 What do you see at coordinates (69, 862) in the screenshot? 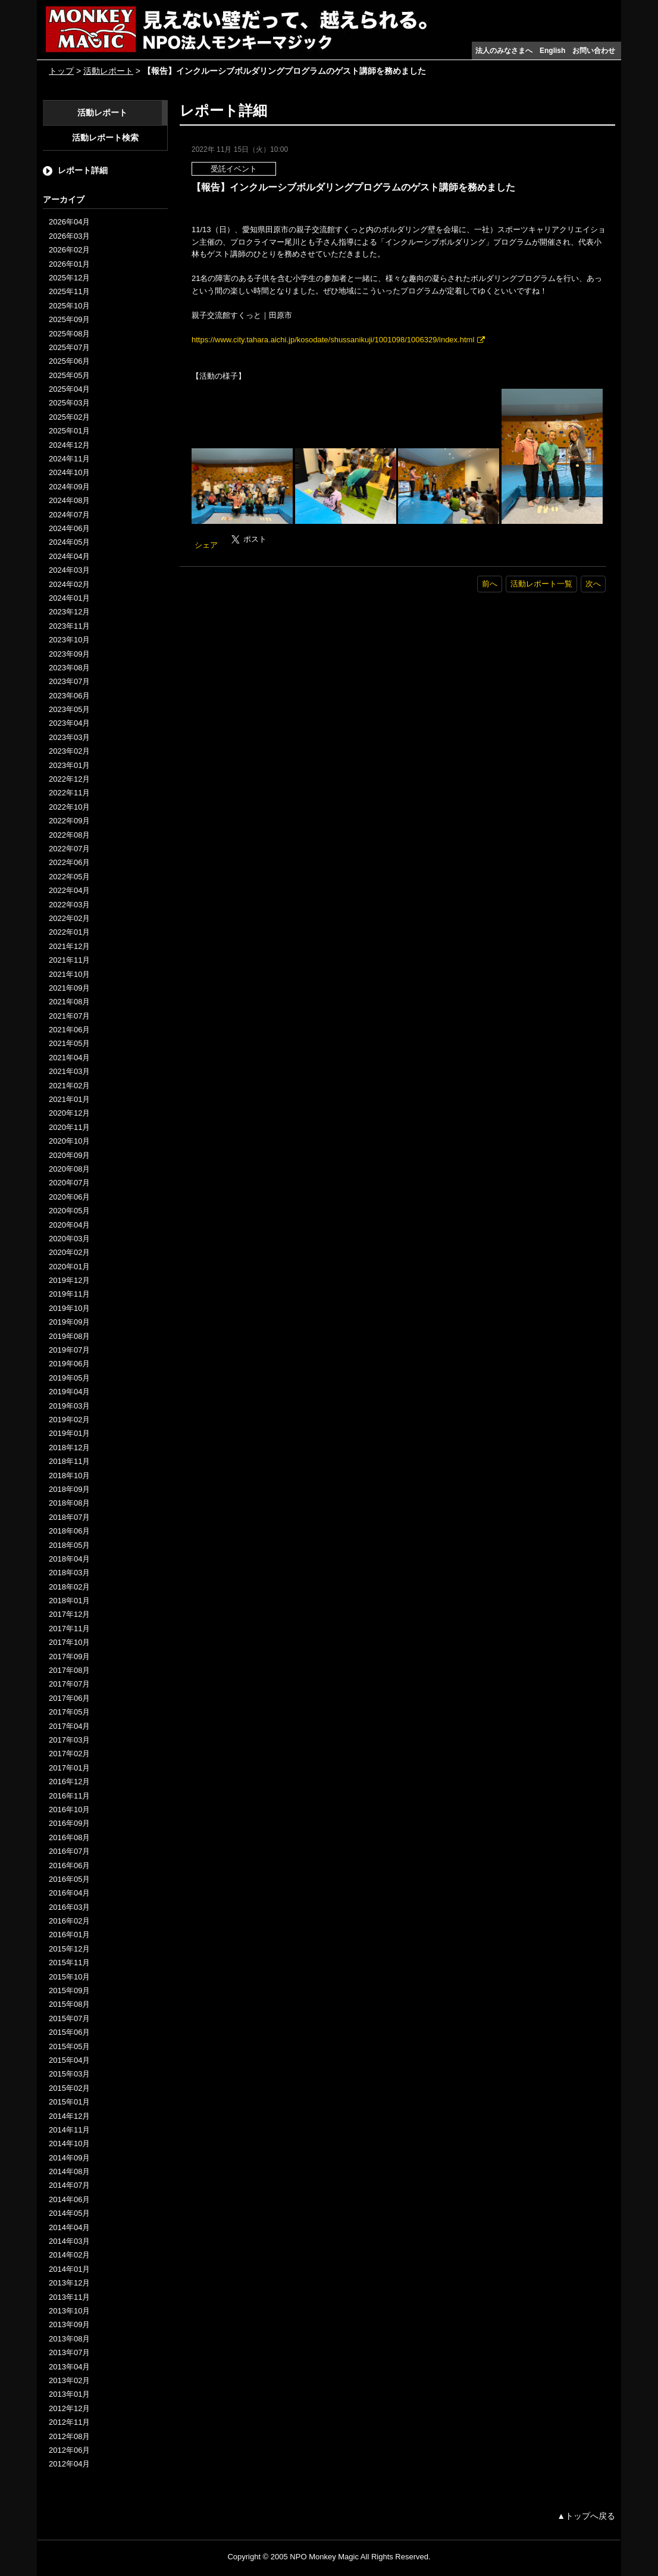
I see `2022年06月` at bounding box center [69, 862].